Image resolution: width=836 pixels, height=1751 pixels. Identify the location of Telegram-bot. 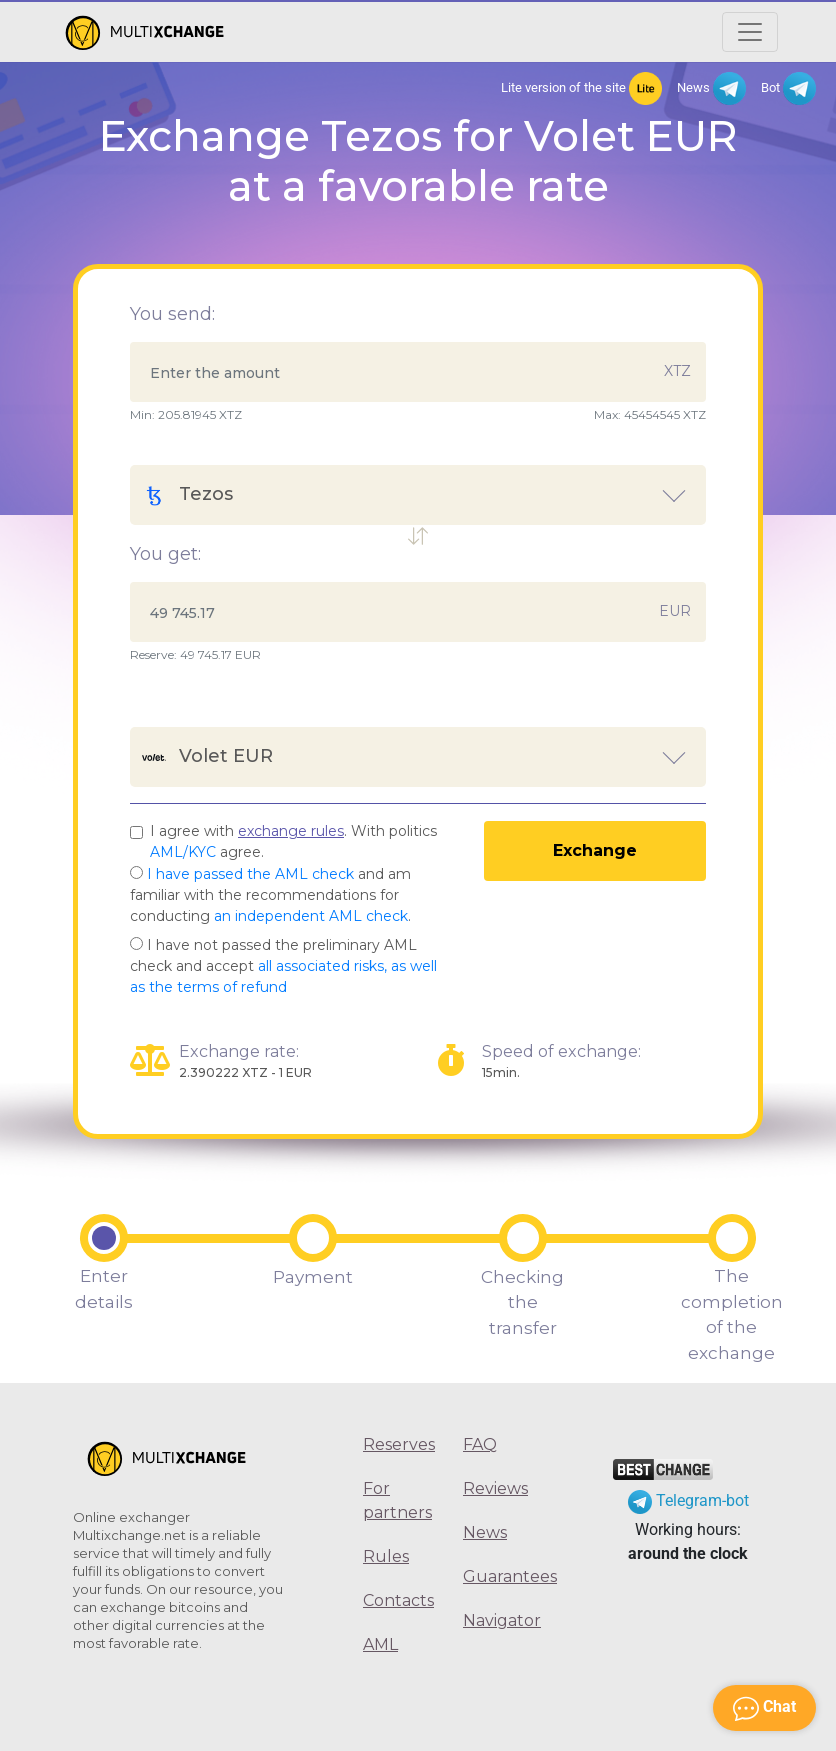
(688, 1500).